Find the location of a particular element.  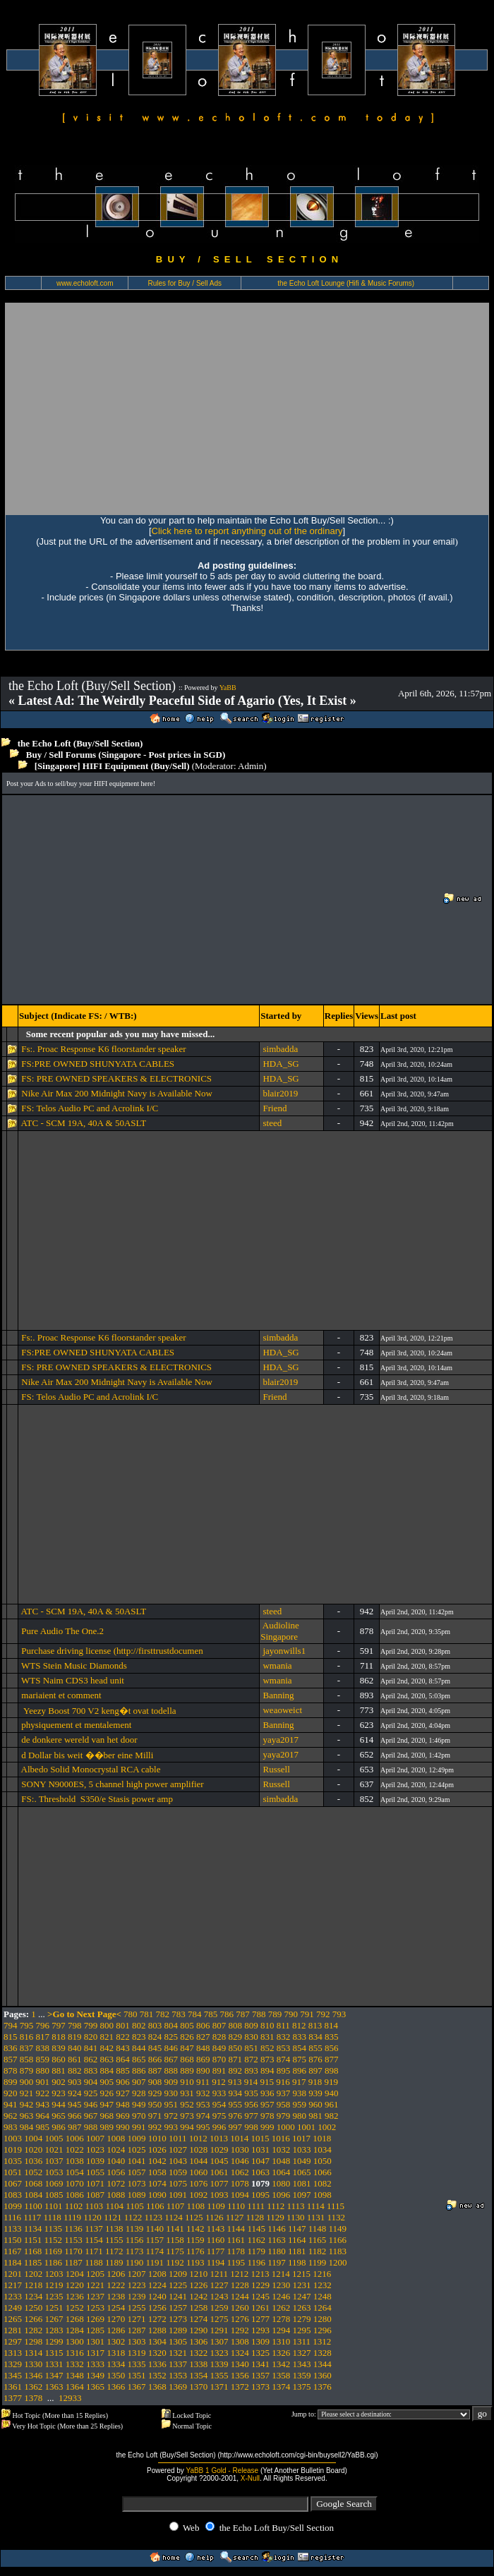

861 is located at coordinates (75, 2059).